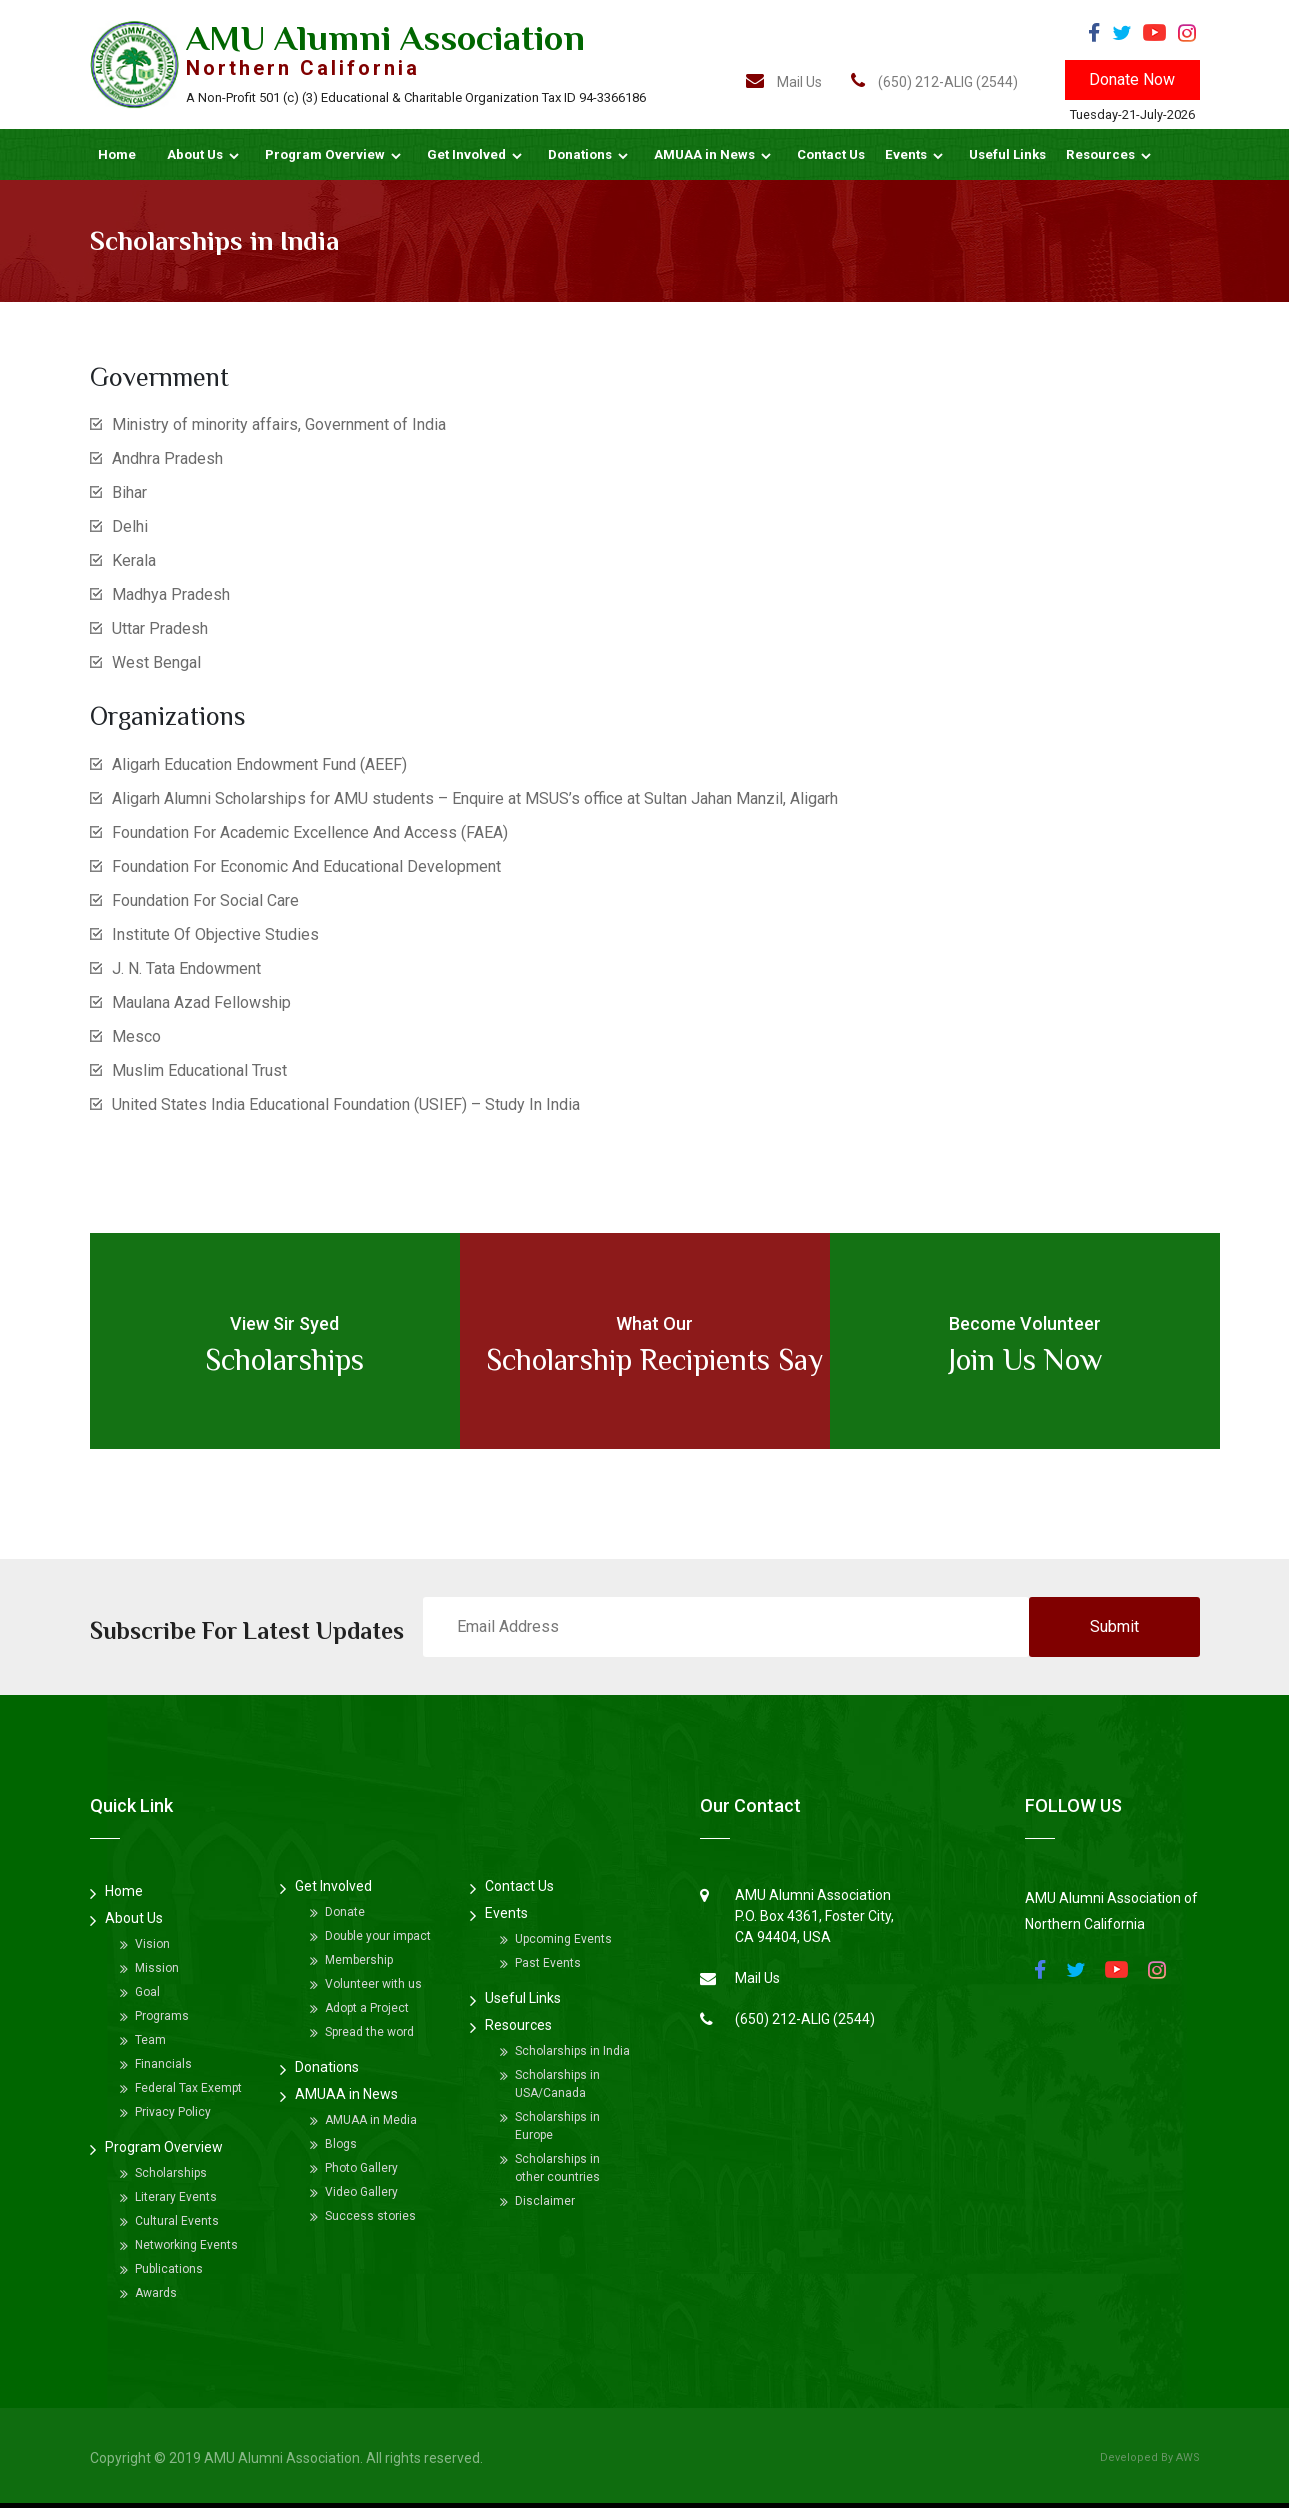  Describe the element at coordinates (1007, 154) in the screenshot. I see `Useful Links` at that location.